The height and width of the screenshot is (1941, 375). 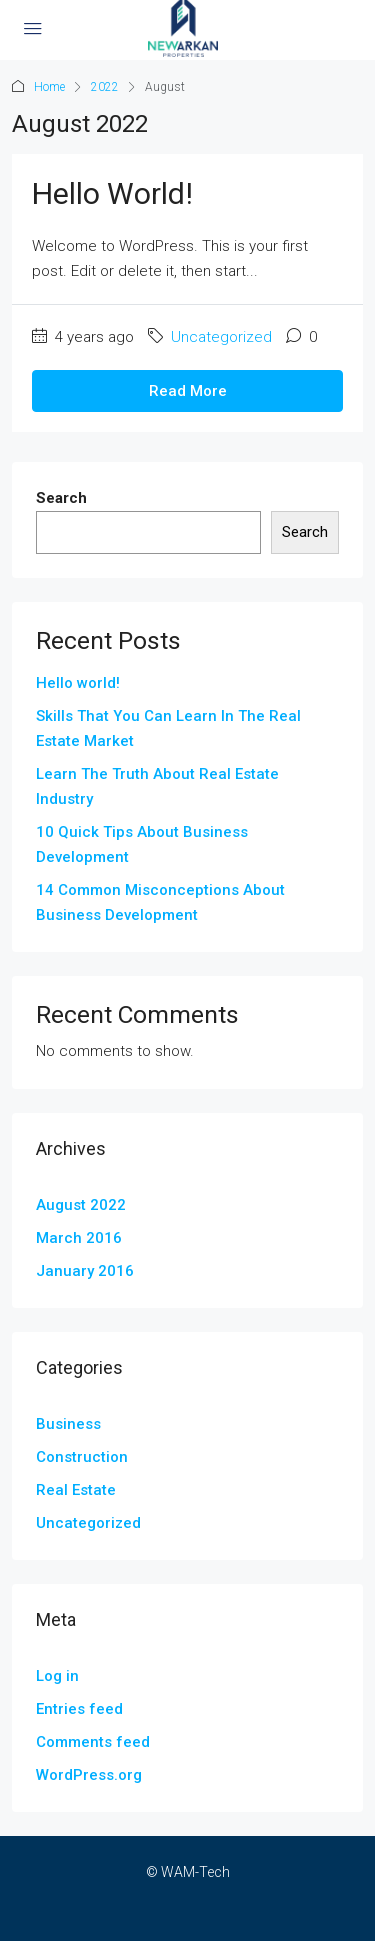 I want to click on WordPress.org, so click(x=89, y=1775).